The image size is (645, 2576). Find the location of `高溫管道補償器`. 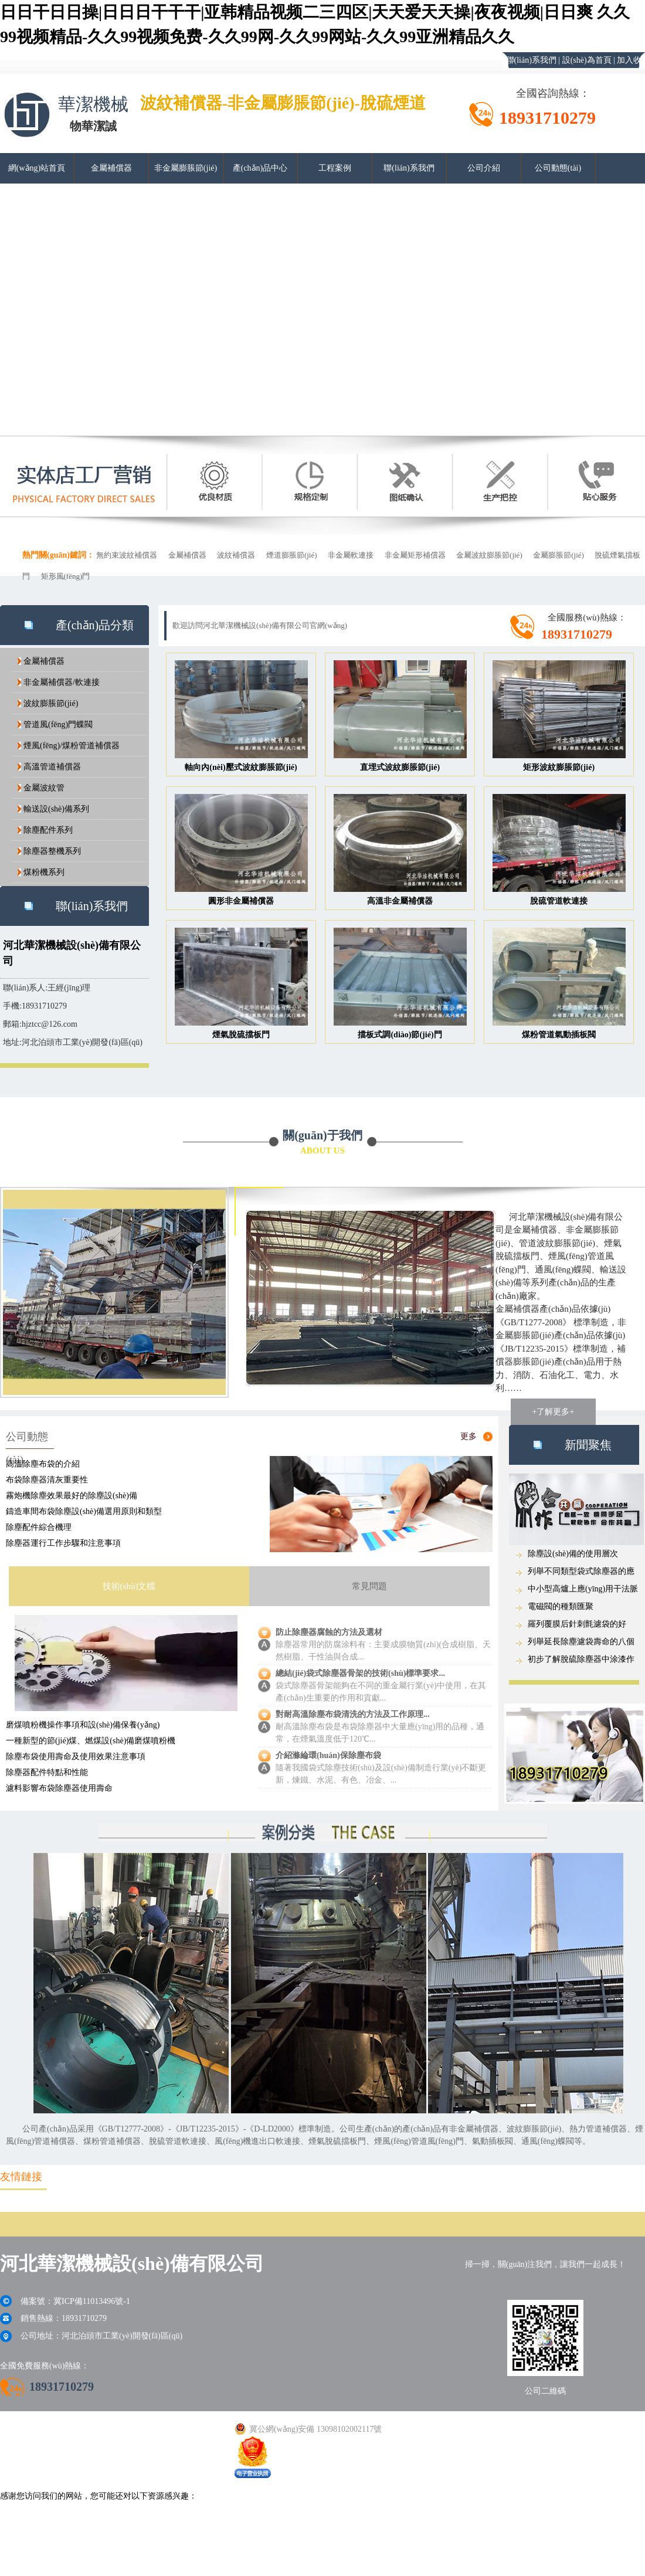

高溫管道補償器 is located at coordinates (52, 766).